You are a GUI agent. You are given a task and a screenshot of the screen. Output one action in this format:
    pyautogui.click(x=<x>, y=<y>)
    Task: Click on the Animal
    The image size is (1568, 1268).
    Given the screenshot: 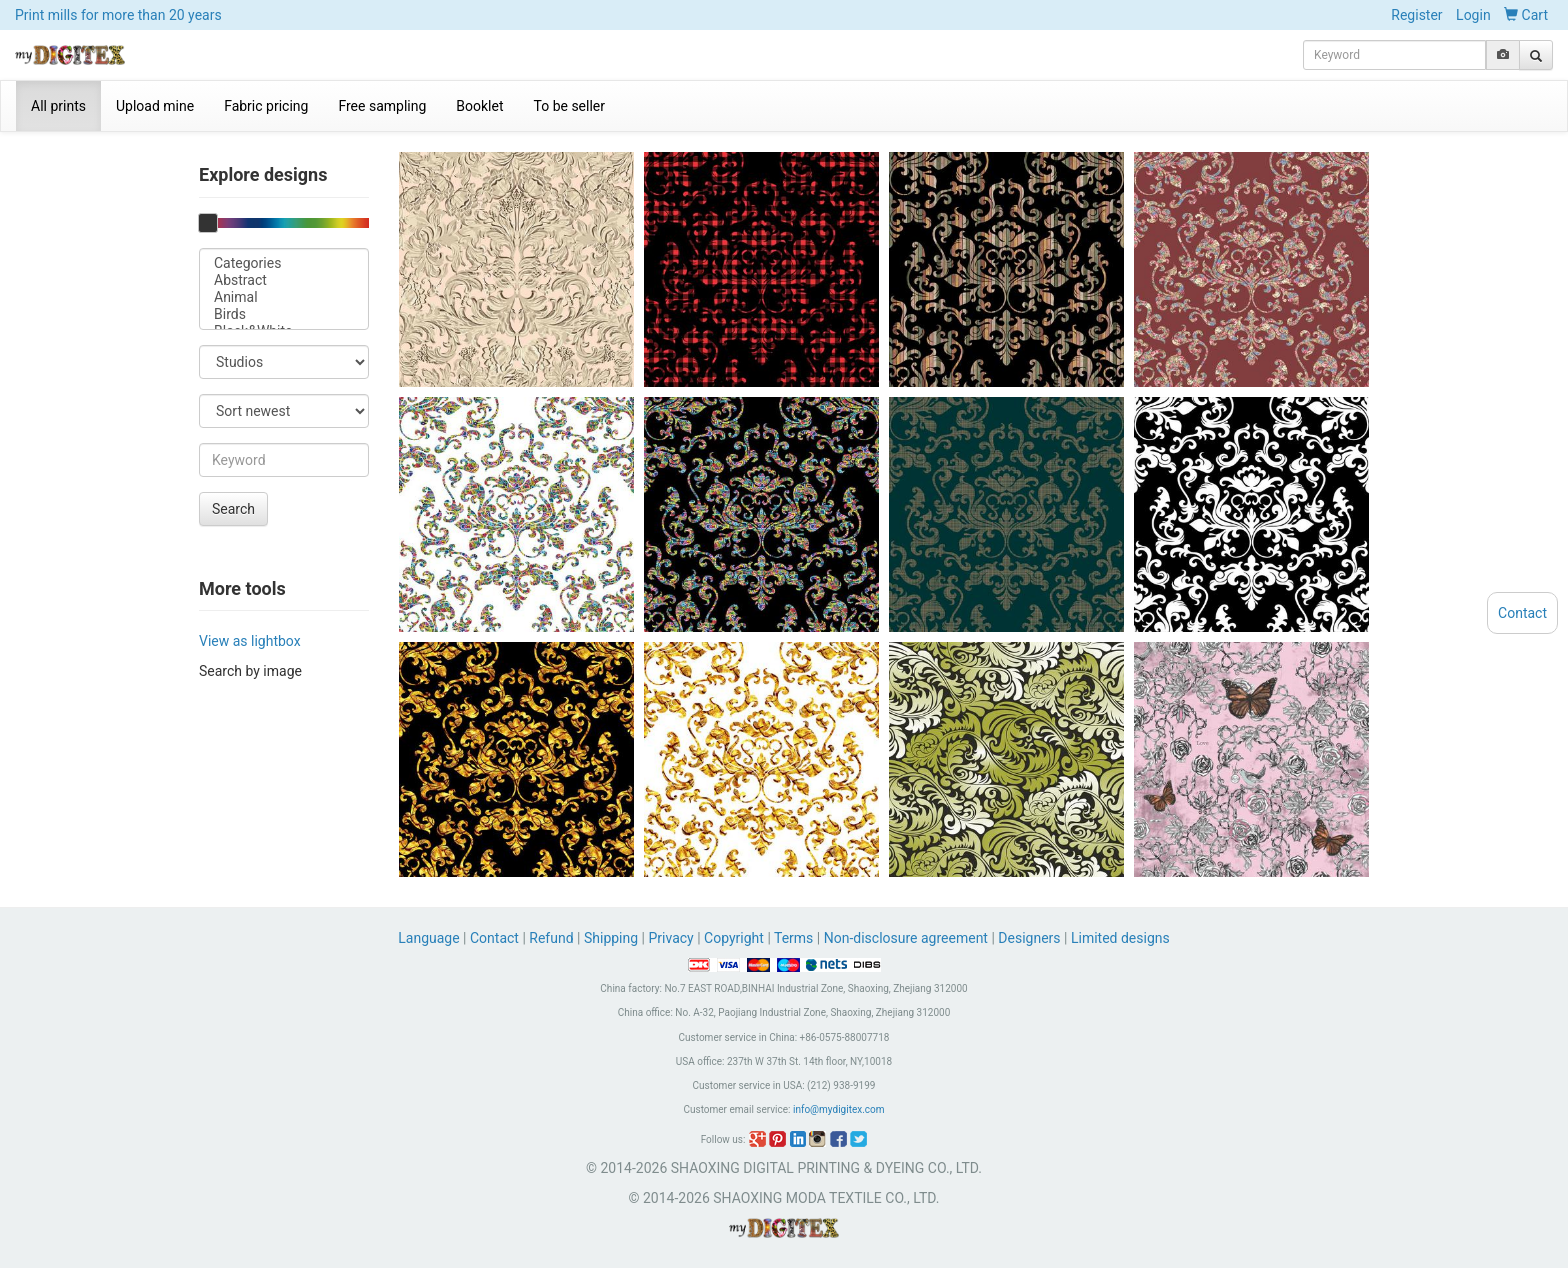 What is the action you would take?
    pyautogui.click(x=284, y=297)
    